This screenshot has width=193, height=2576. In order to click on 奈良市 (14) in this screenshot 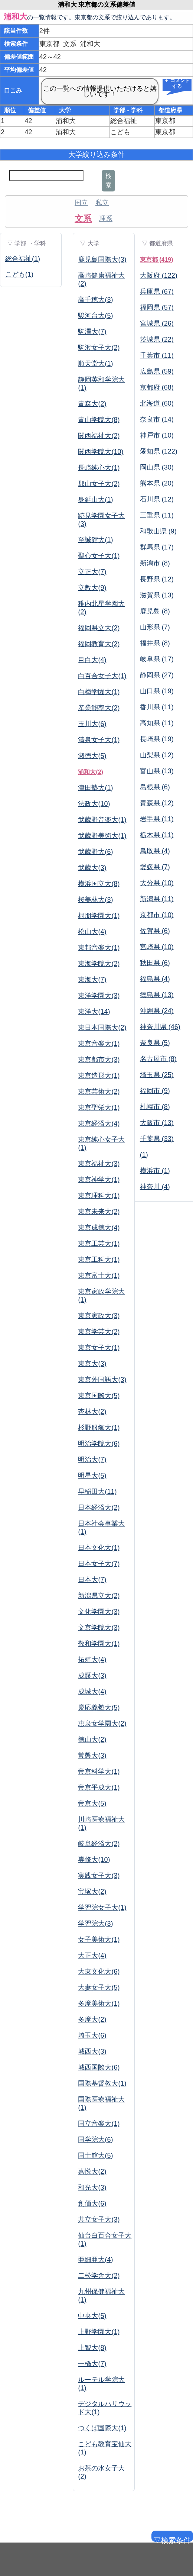, I will do `click(157, 419)`.